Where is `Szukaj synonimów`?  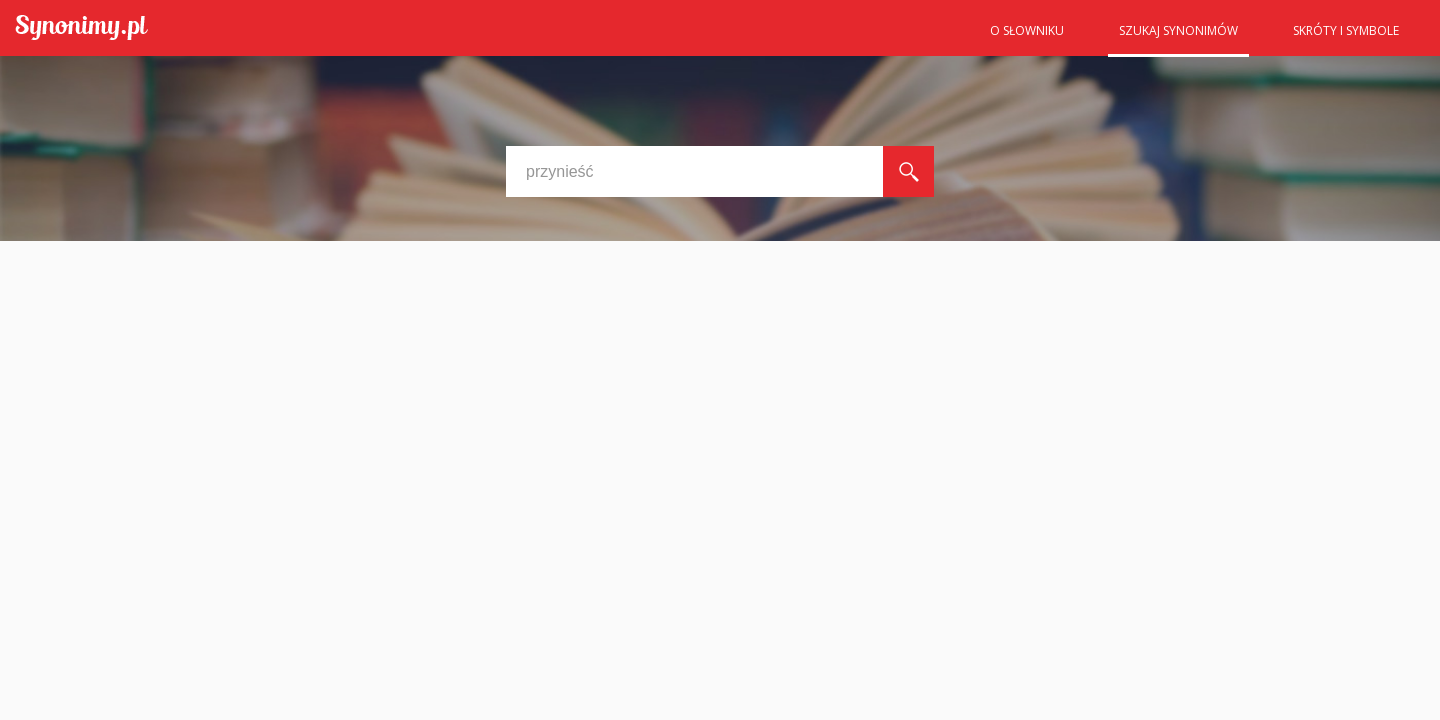 Szukaj synonimów is located at coordinates (1178, 30).